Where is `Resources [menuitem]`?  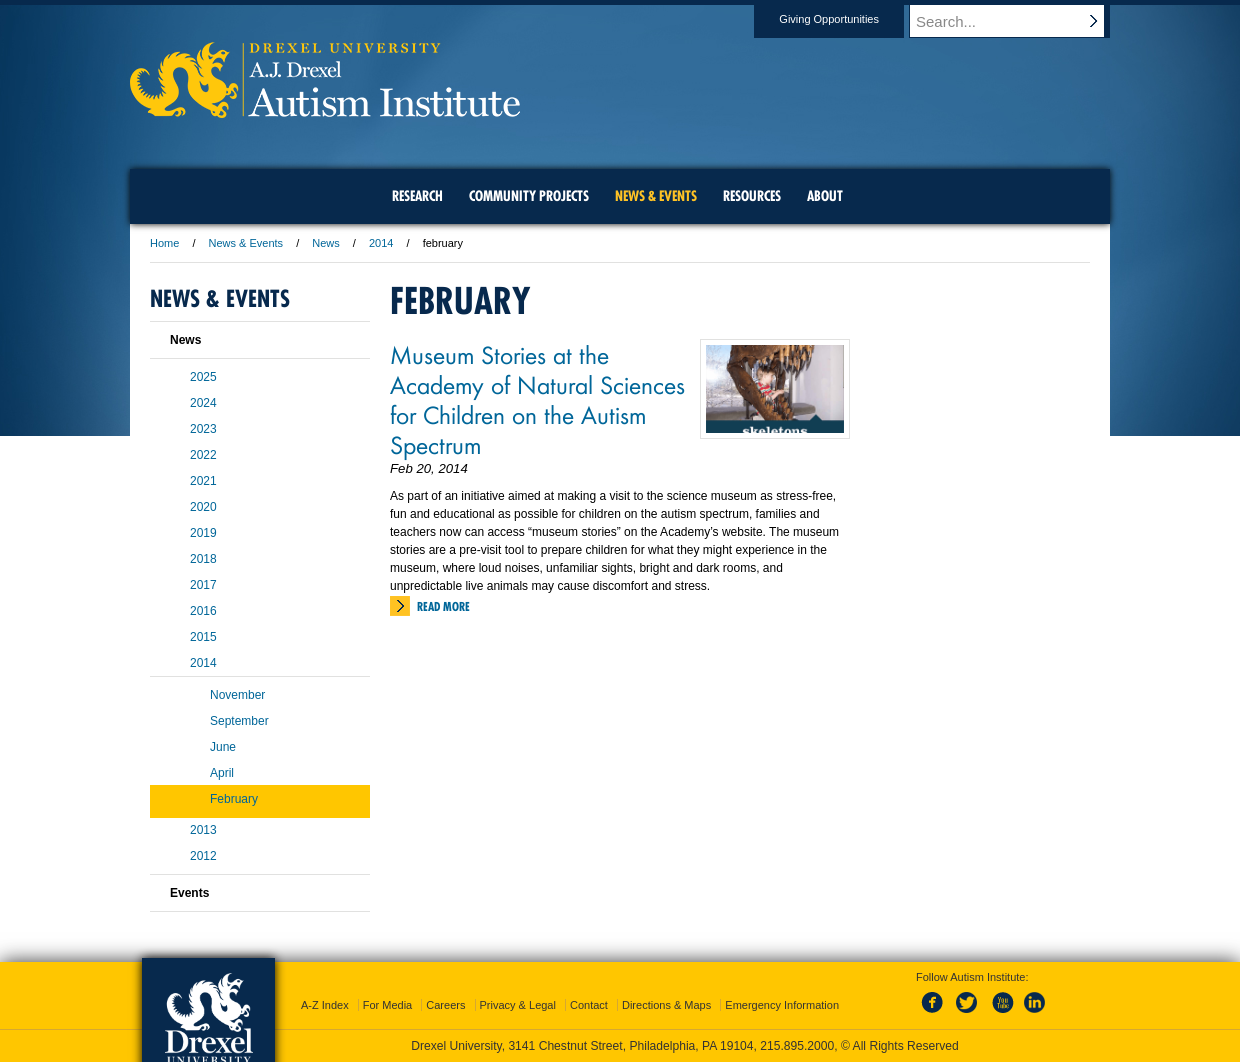 Resources [menuitem] is located at coordinates (752, 196).